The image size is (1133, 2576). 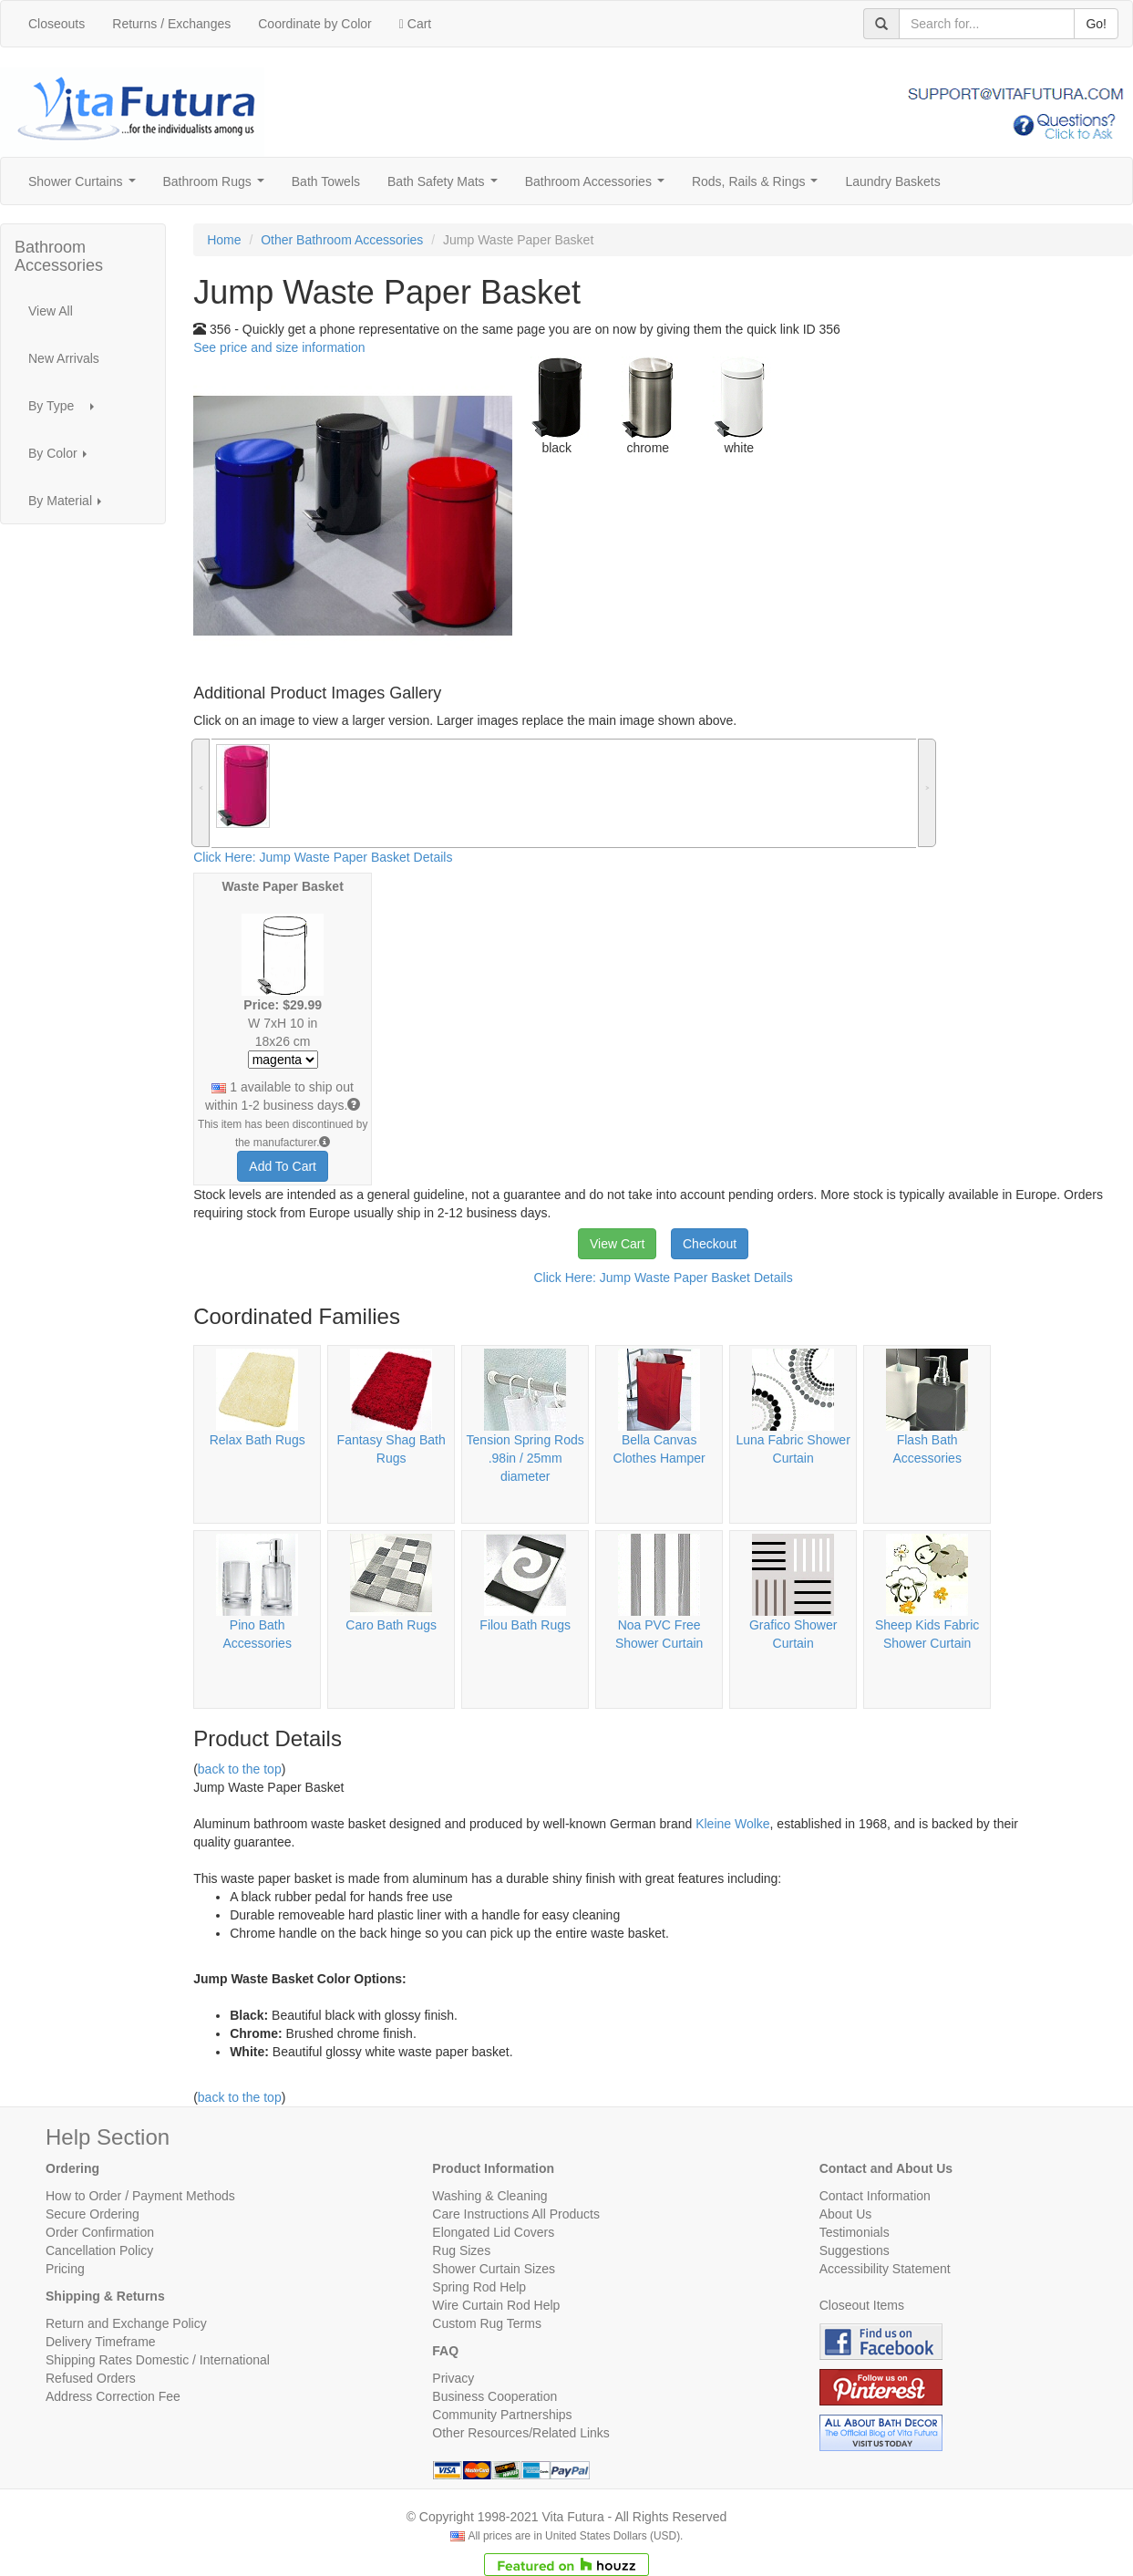 What do you see at coordinates (525, 1458) in the screenshot?
I see `Tension Spring Rods .98in / 25mm diameter` at bounding box center [525, 1458].